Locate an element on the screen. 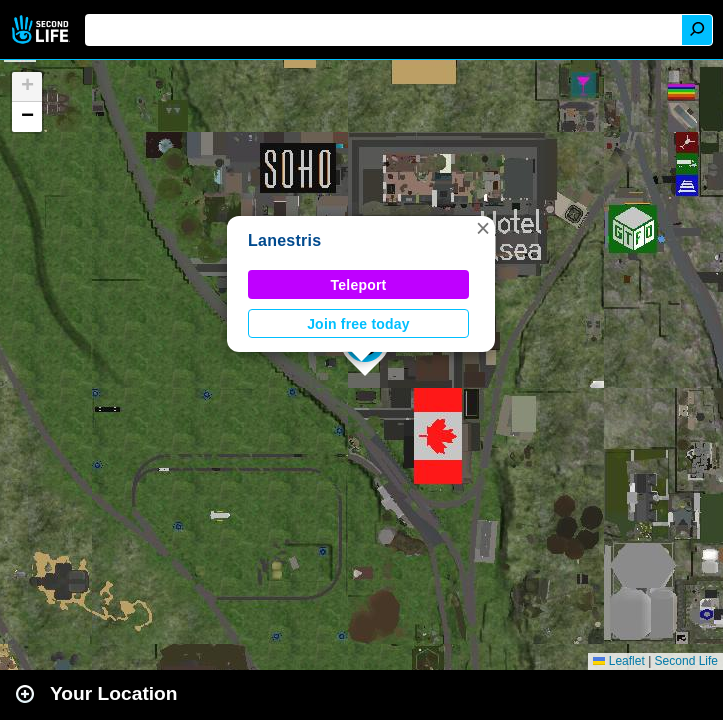 The image size is (723, 720). [button] is located at coordinates (483, 228).